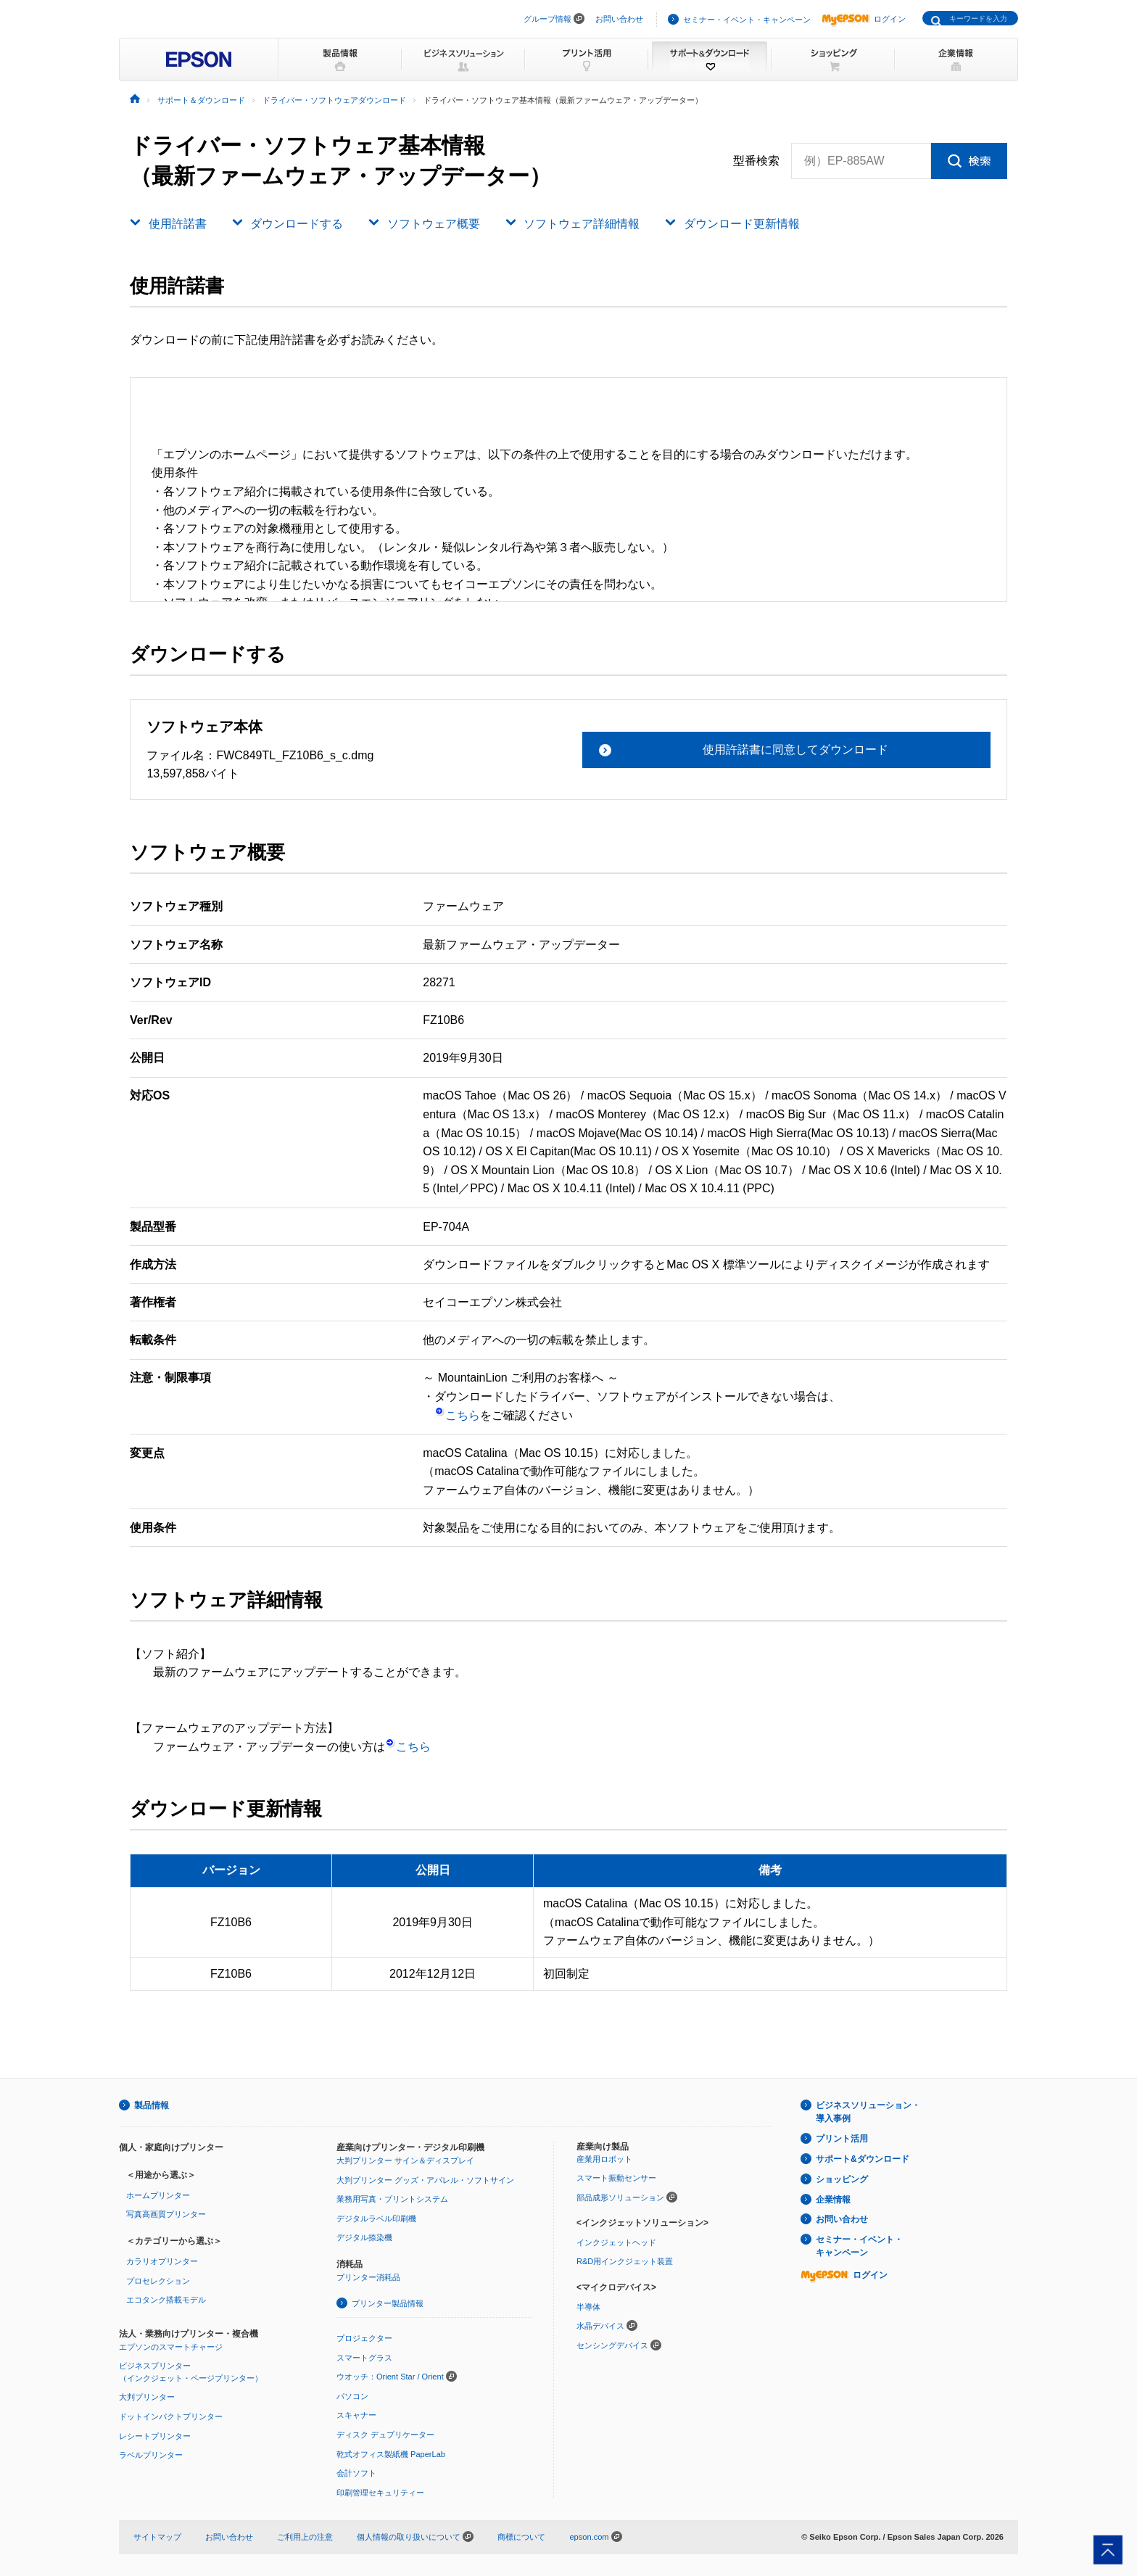  What do you see at coordinates (151, 2455) in the screenshot?
I see `ラベルプリンター` at bounding box center [151, 2455].